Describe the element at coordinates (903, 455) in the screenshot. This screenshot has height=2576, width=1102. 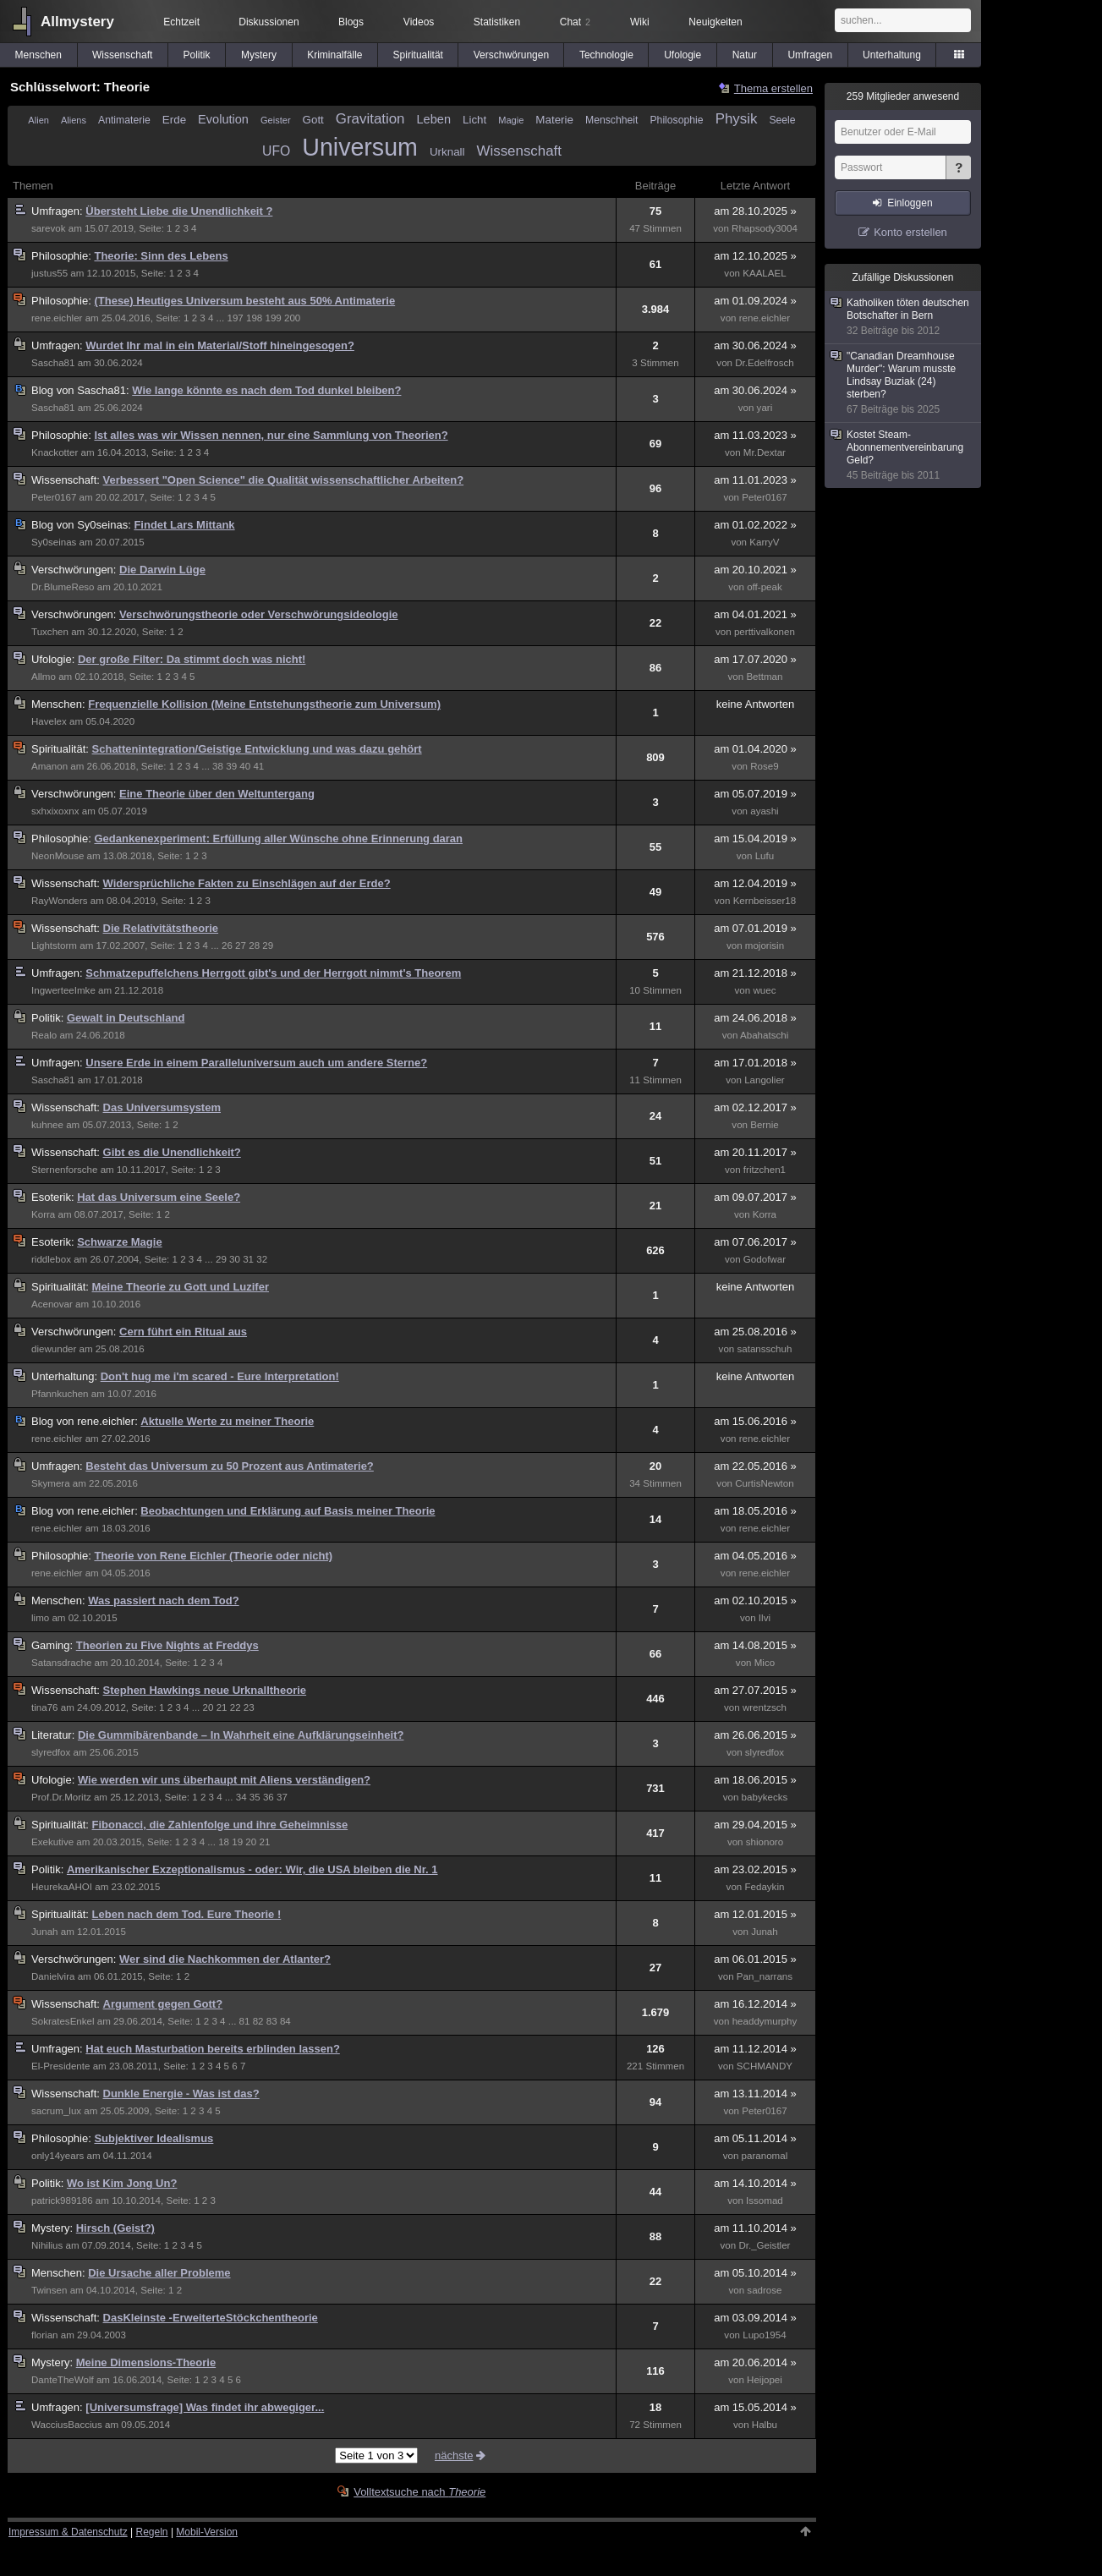
I see `Kostet Steam-Abonnementvereinbarung Geld?` at that location.